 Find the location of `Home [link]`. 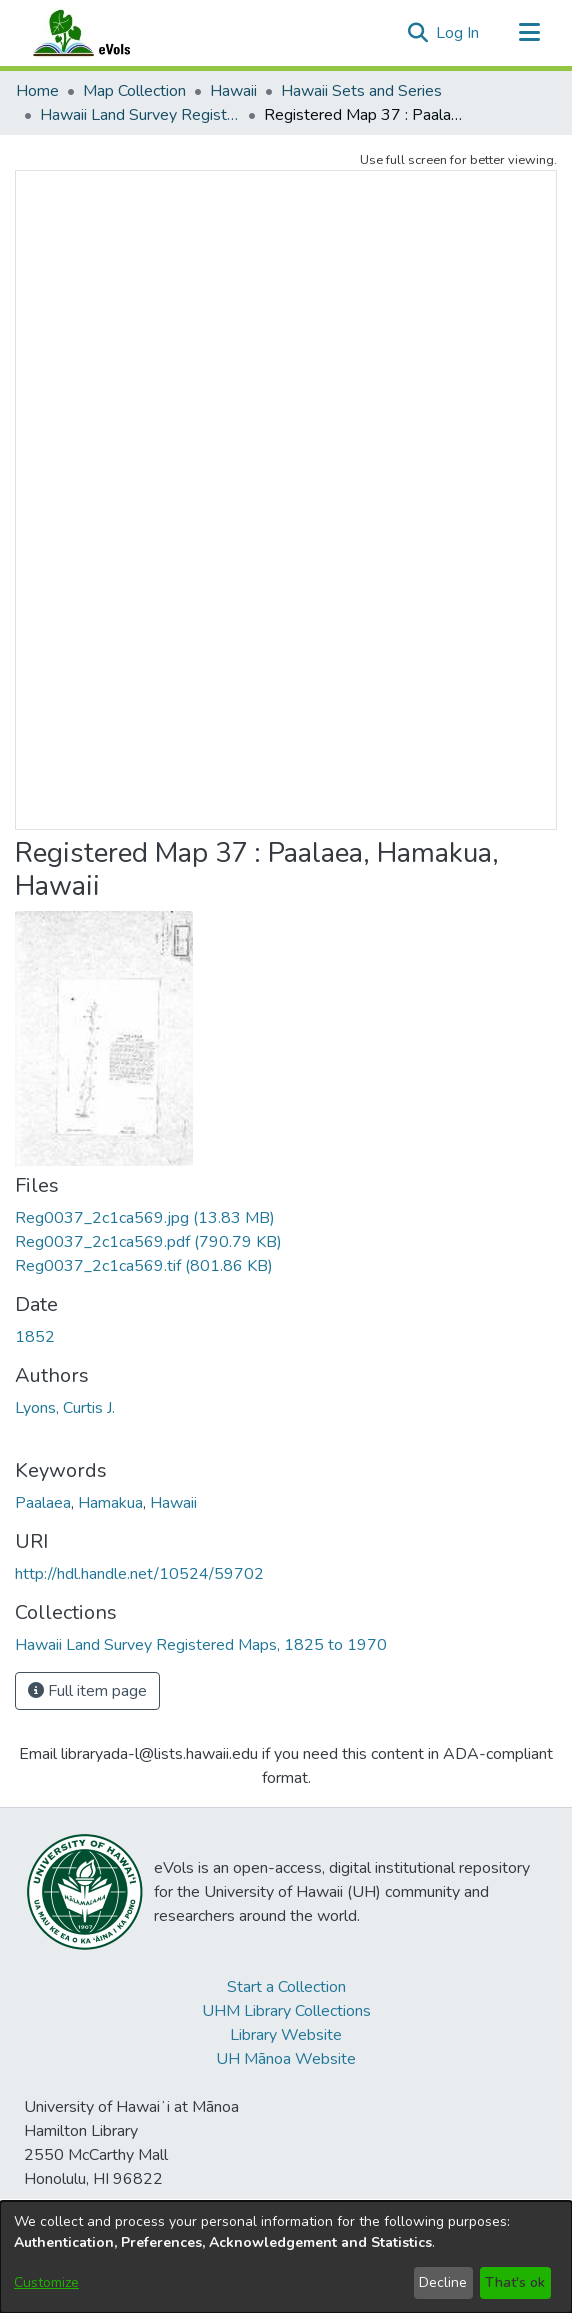

Home [link] is located at coordinates (37, 91).